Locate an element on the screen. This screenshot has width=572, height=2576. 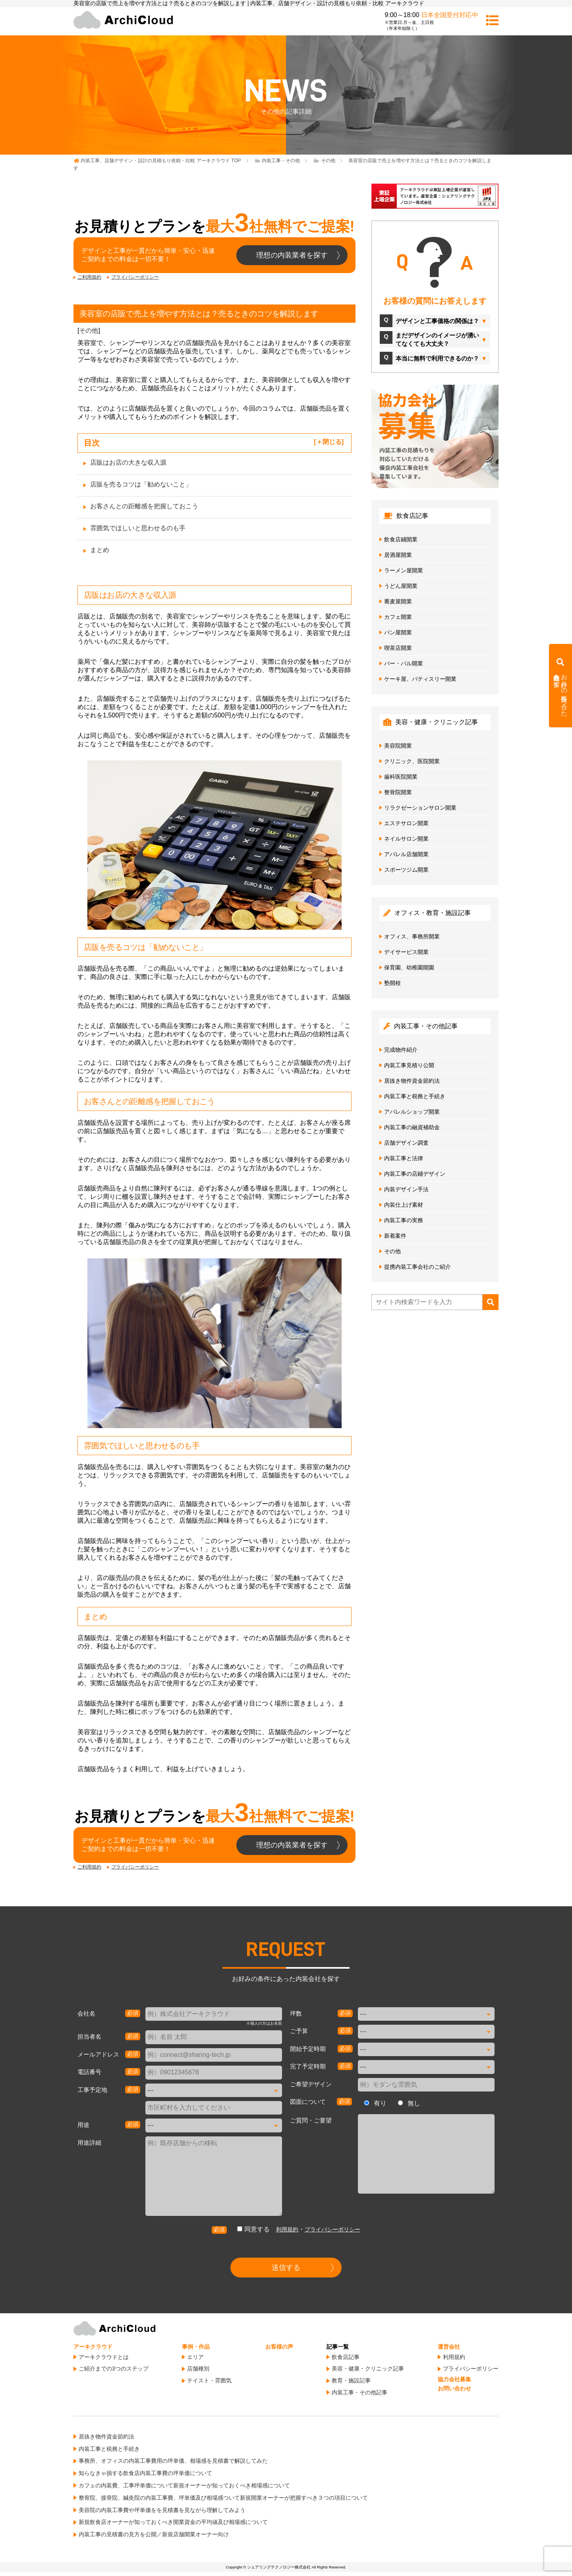
教育・施設記事 is located at coordinates (351, 2380).